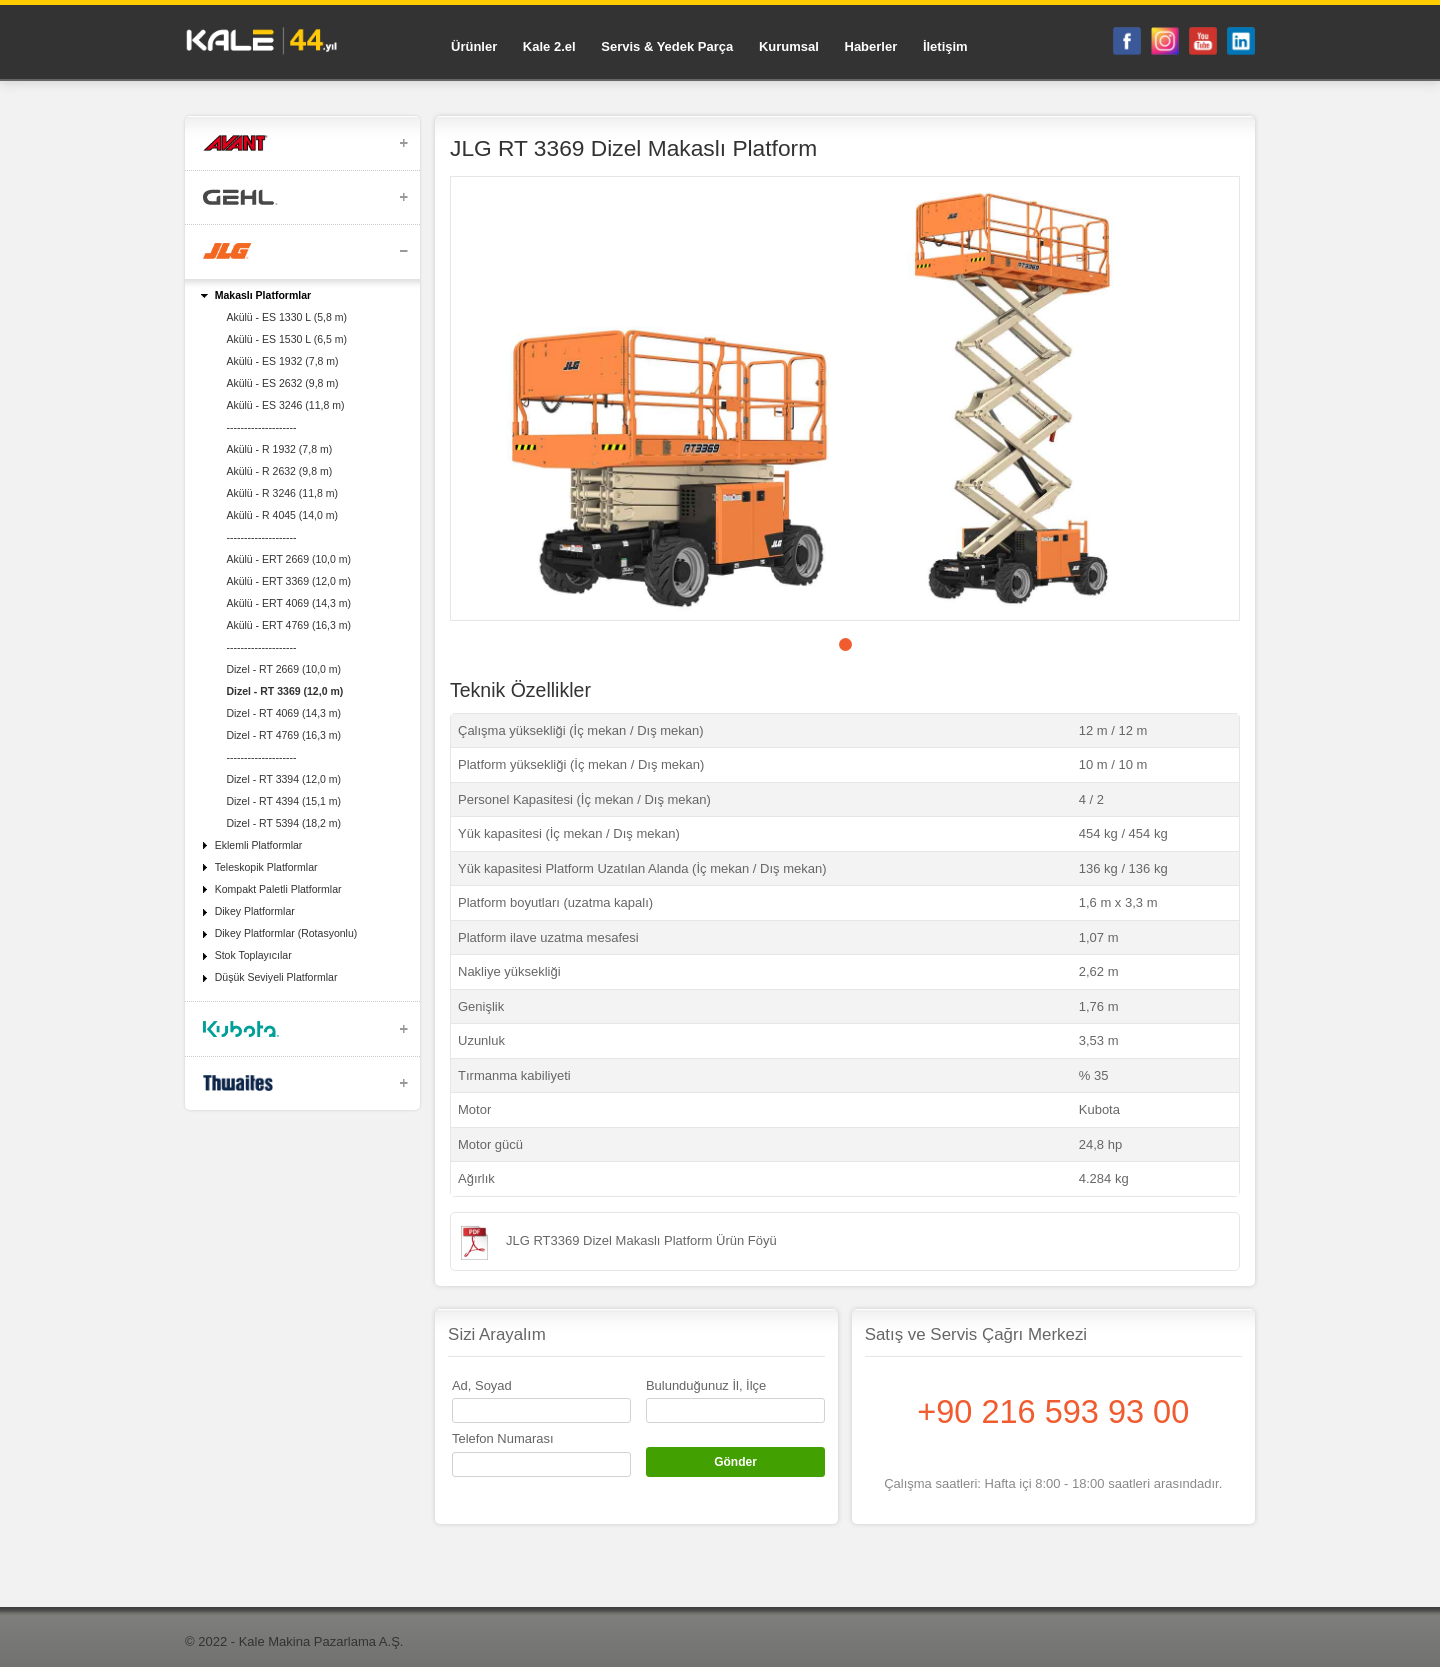 The width and height of the screenshot is (1440, 1667). I want to click on Akülü - R 3246 (11,8 m), so click(282, 493).